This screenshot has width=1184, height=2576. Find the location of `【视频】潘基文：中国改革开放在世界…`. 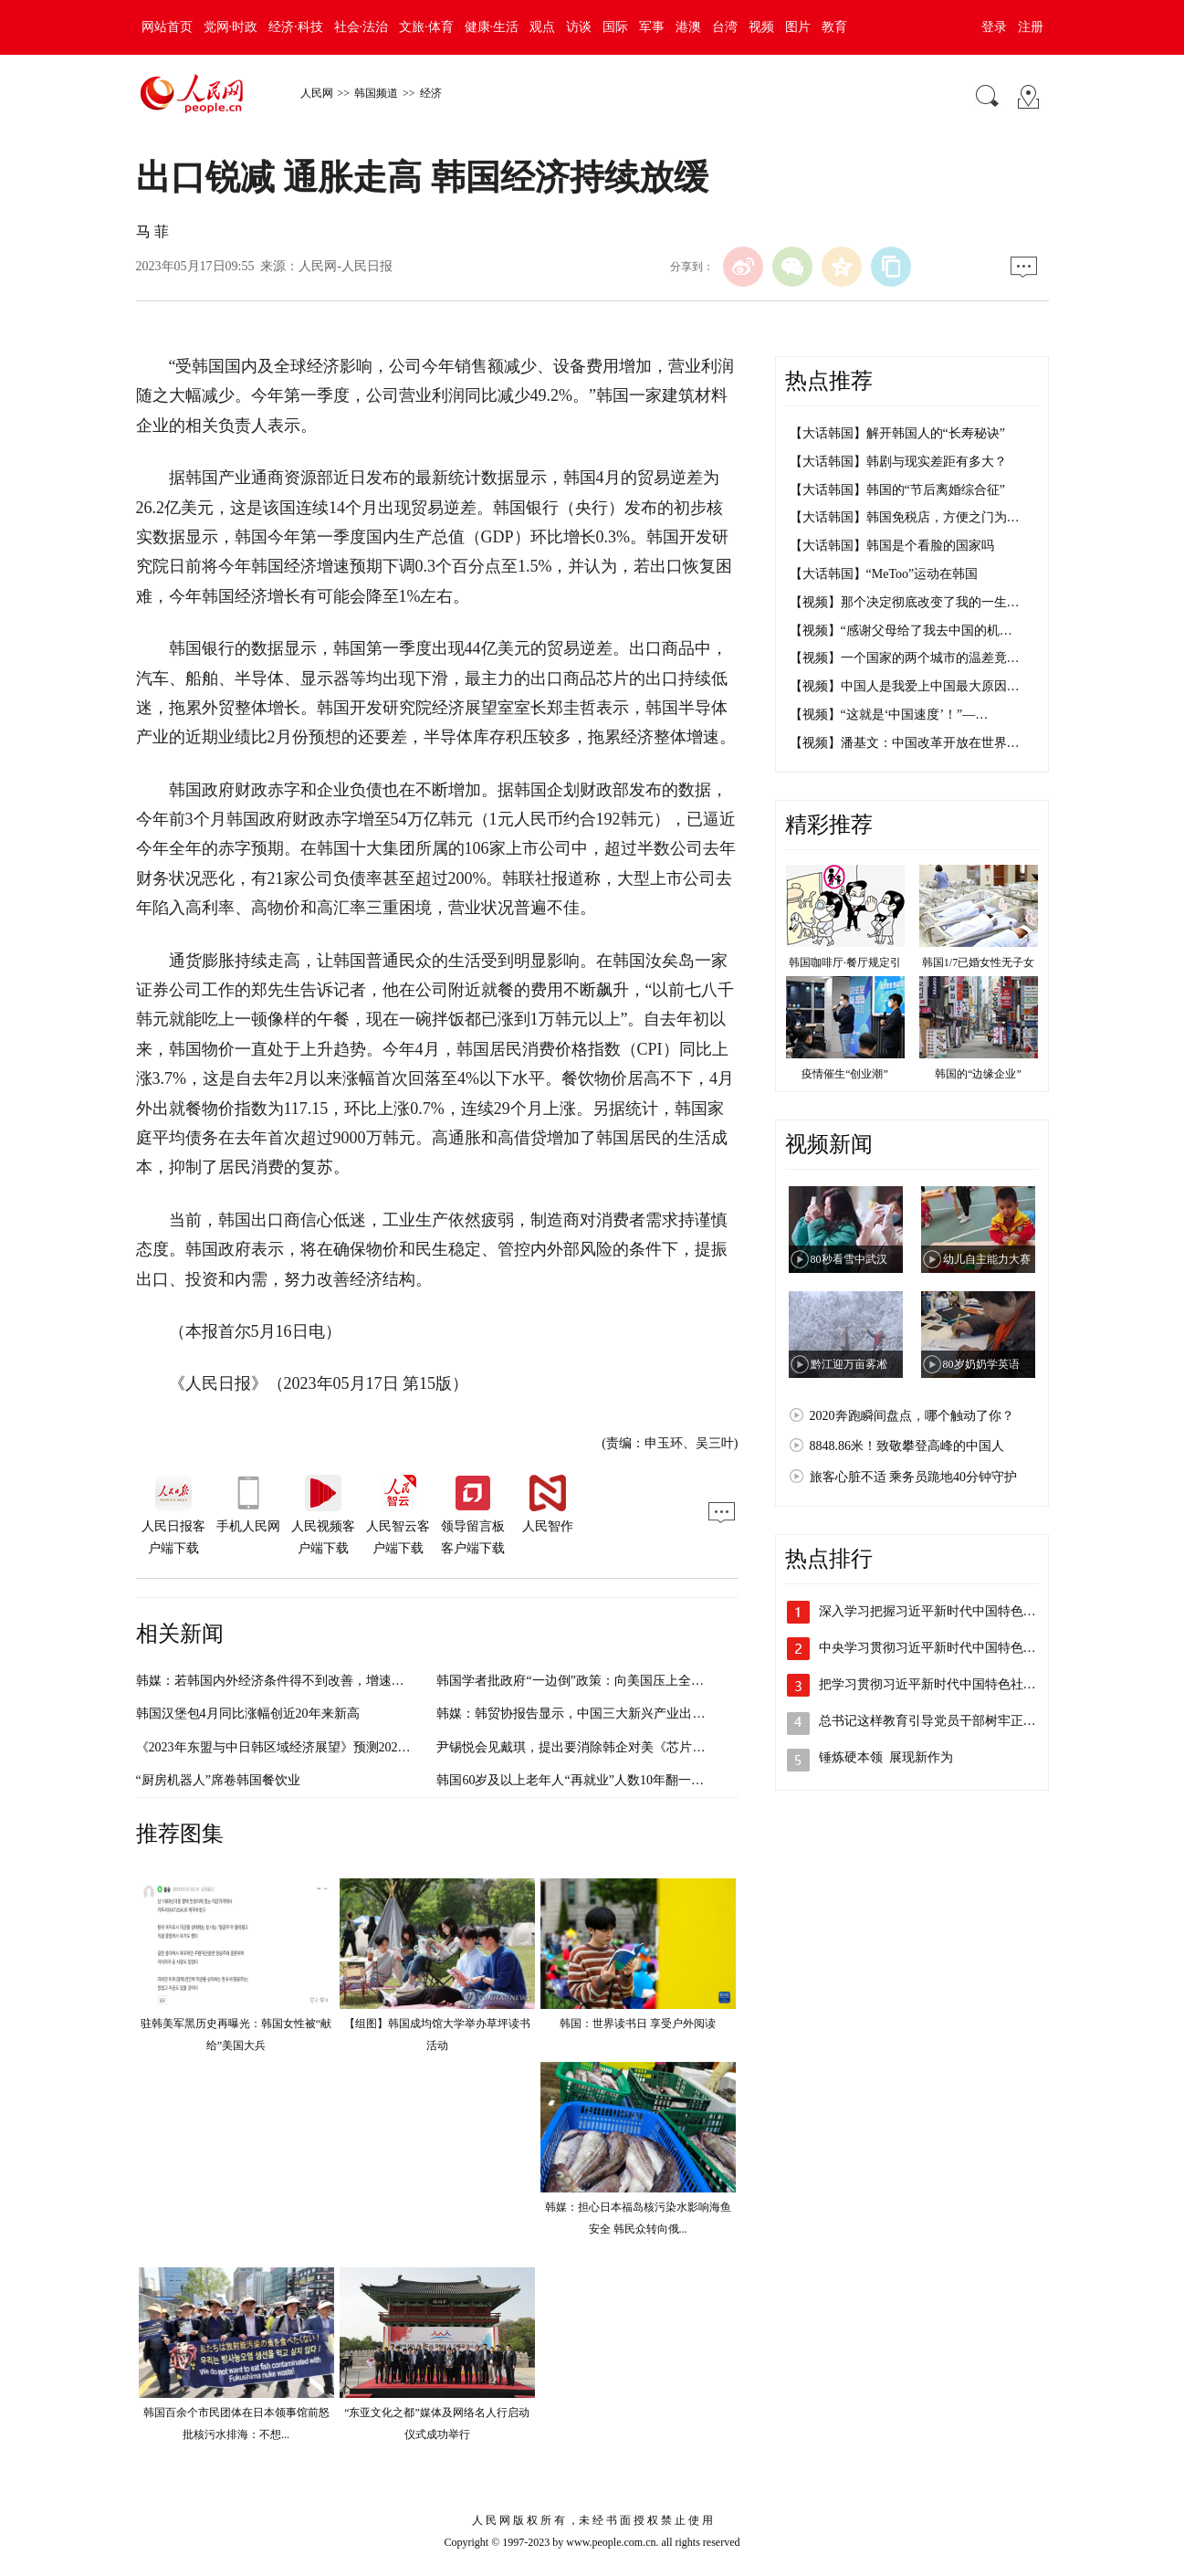

【视频】潘基文：中国改革开放在世界… is located at coordinates (905, 743).